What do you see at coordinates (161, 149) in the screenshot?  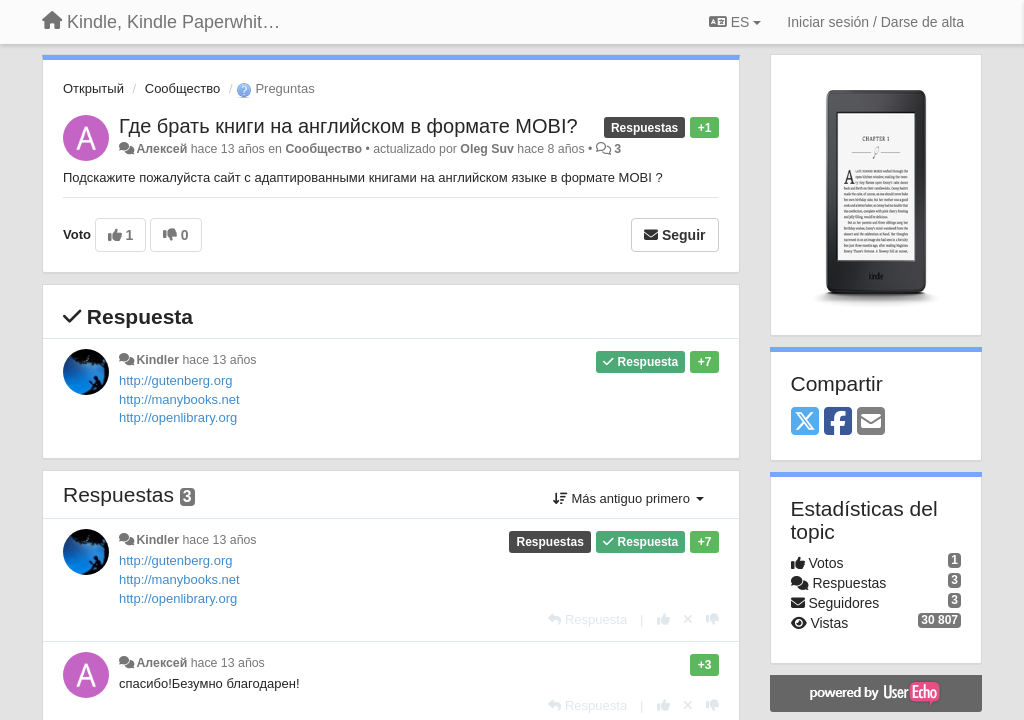 I see `Алексей` at bounding box center [161, 149].